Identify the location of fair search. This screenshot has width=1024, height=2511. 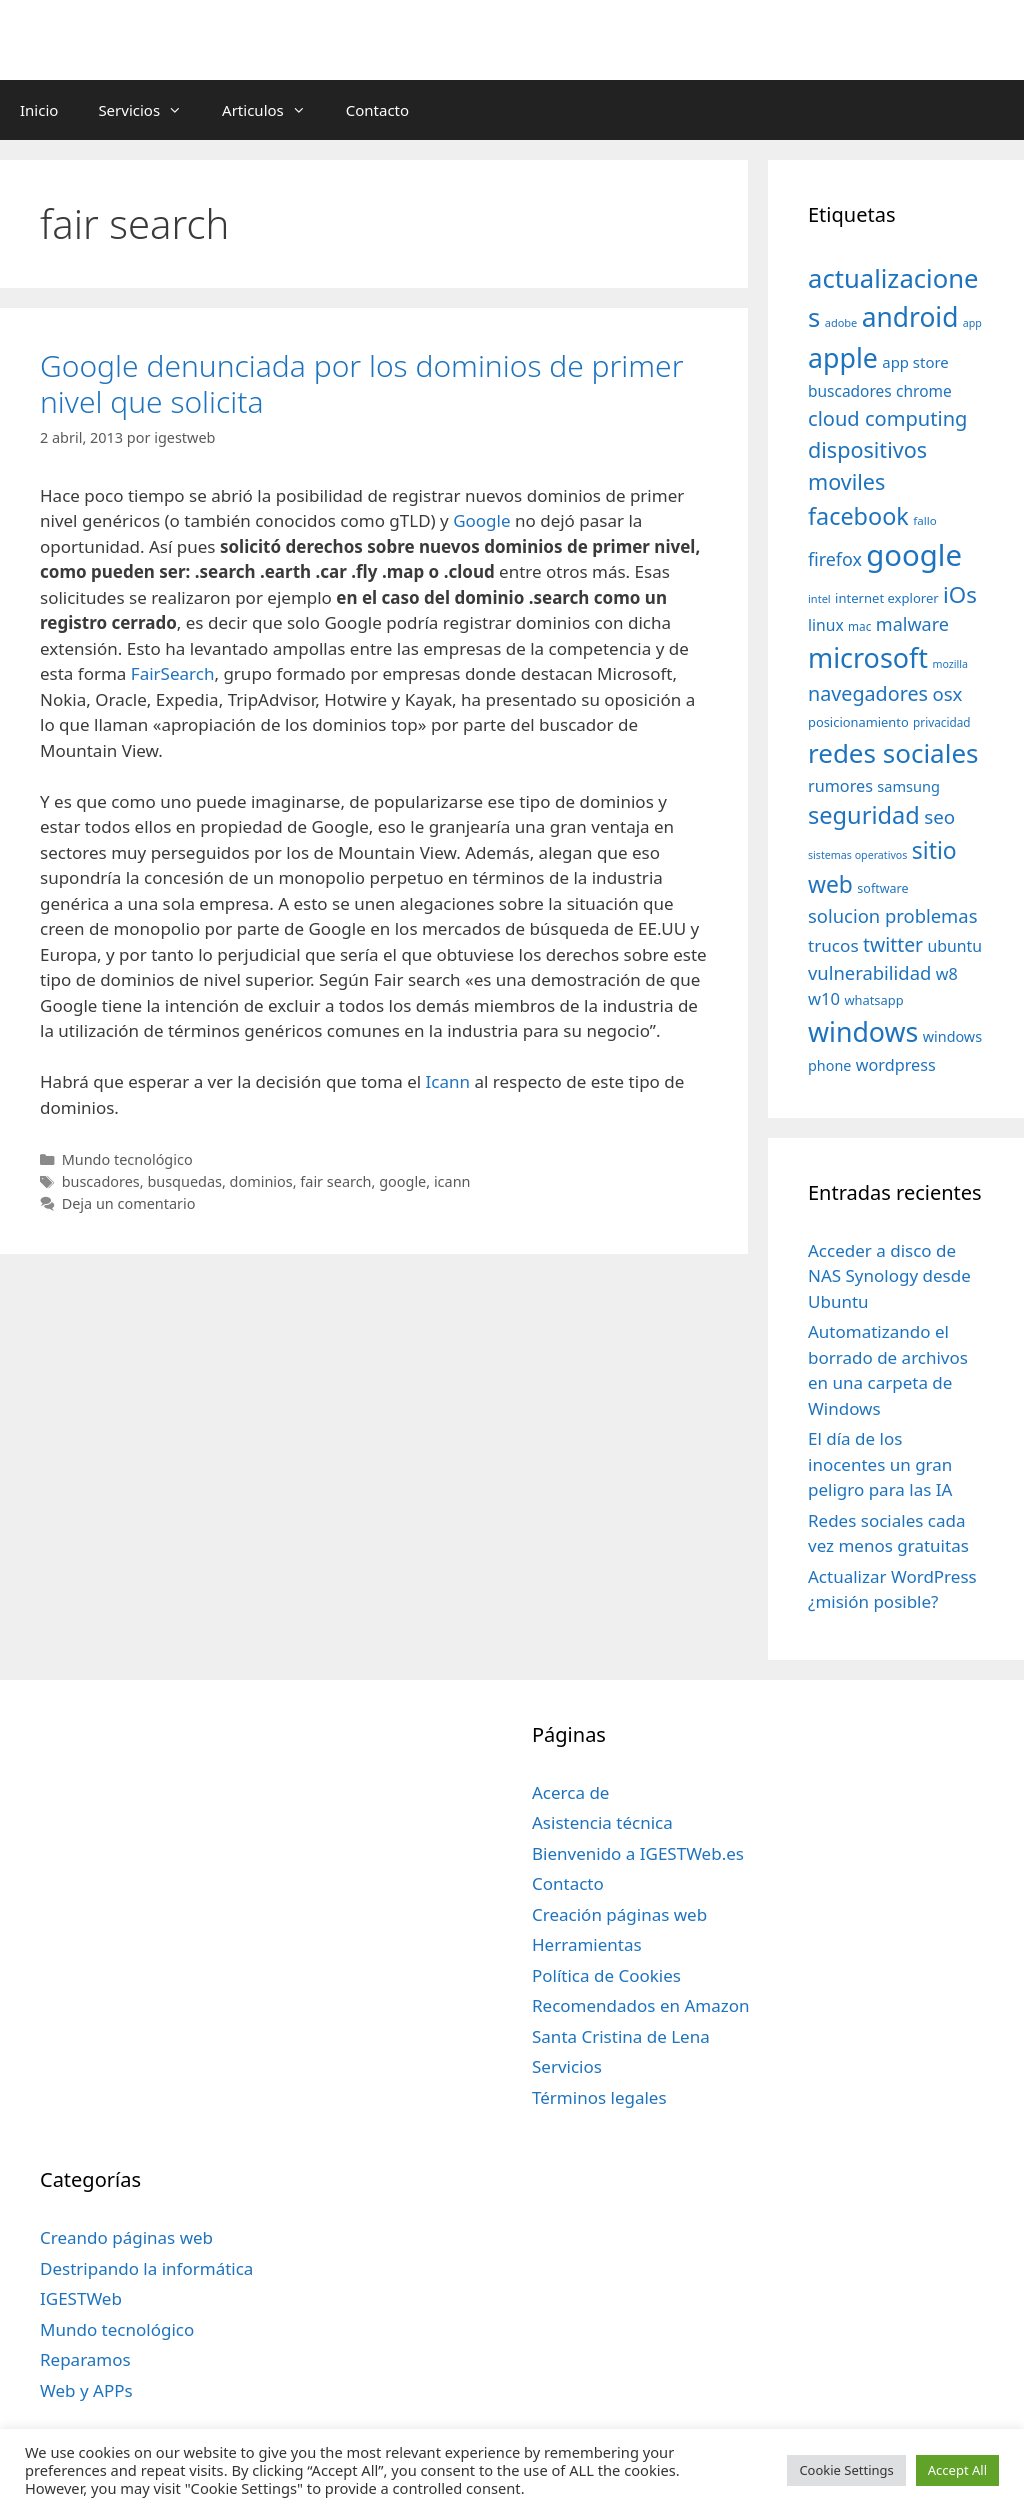
(335, 1181).